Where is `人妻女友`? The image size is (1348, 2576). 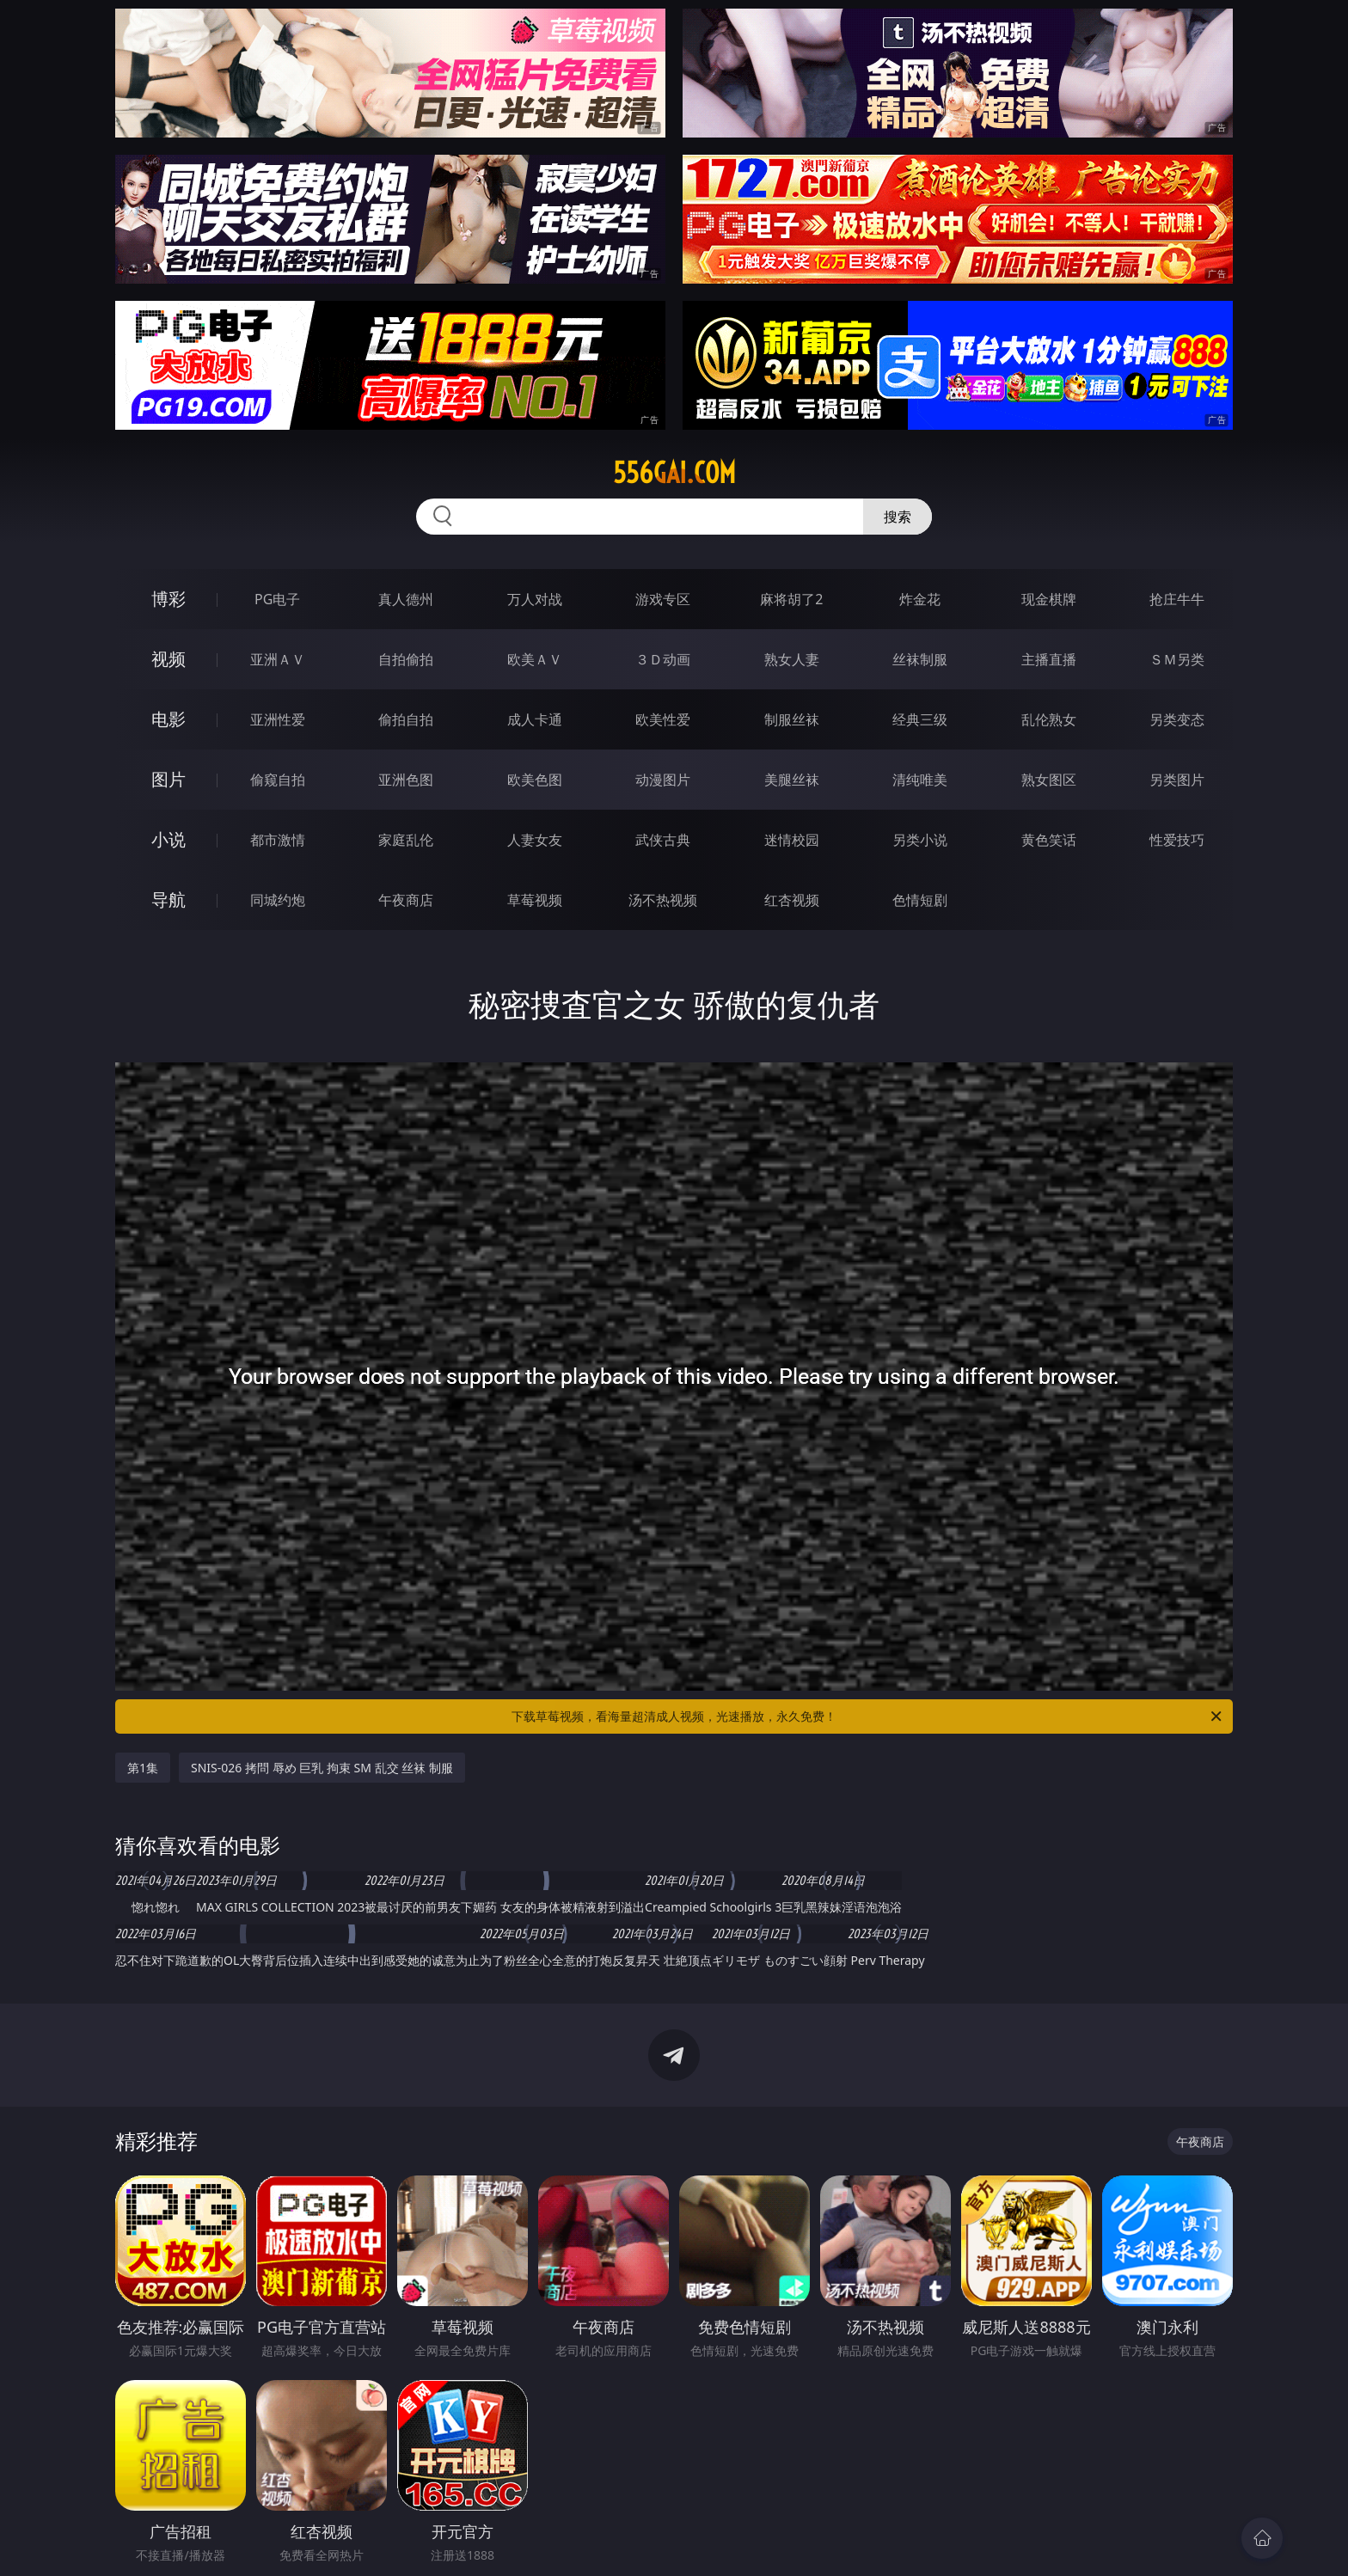
人妻女友 is located at coordinates (534, 839).